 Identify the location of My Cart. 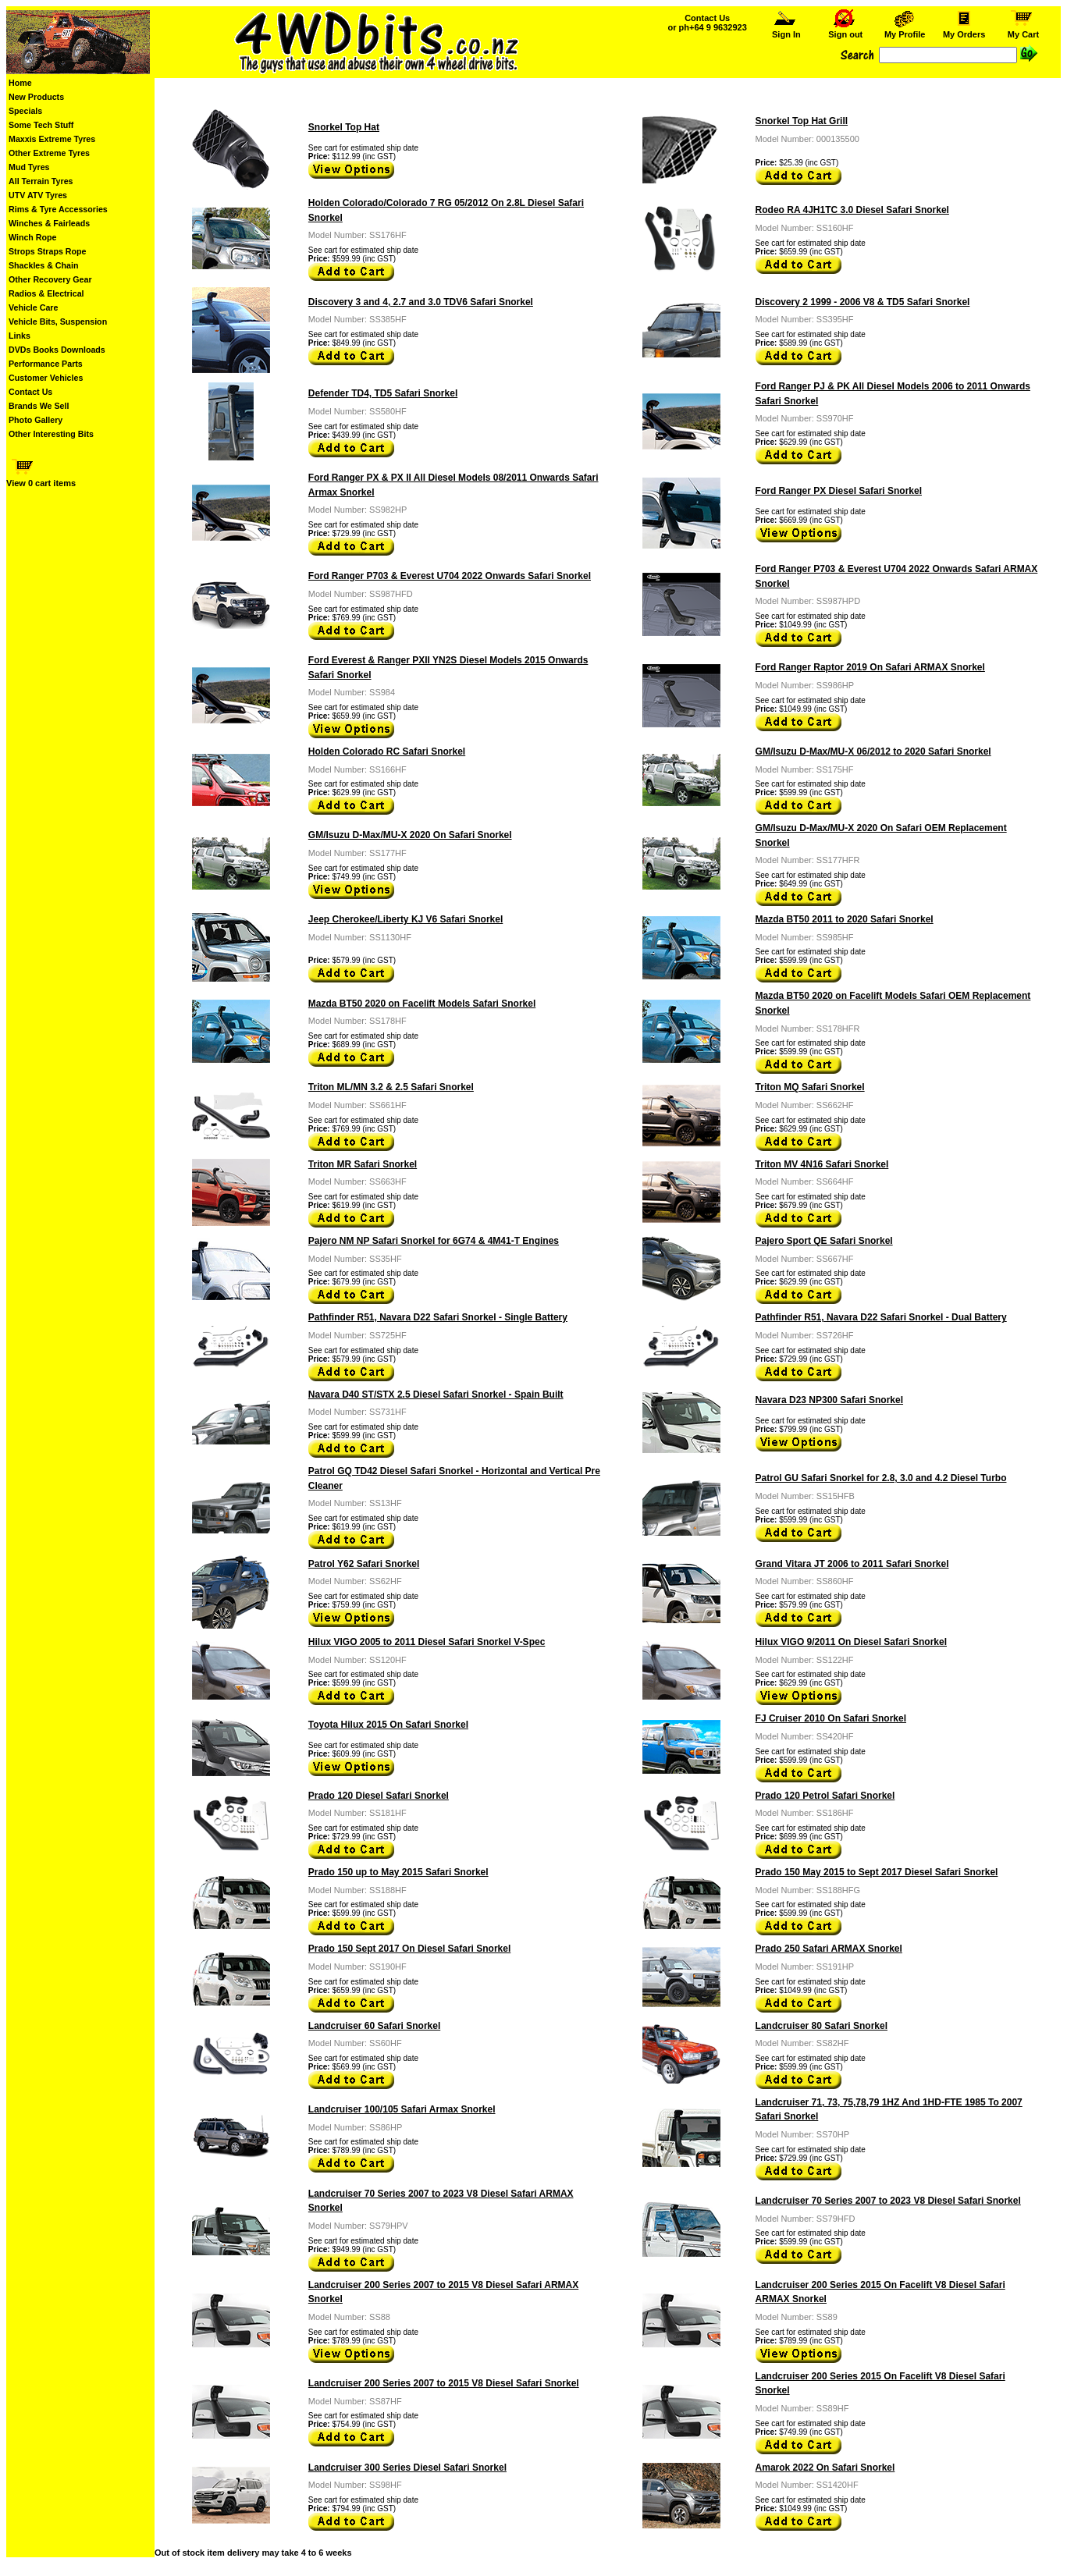
(1023, 30).